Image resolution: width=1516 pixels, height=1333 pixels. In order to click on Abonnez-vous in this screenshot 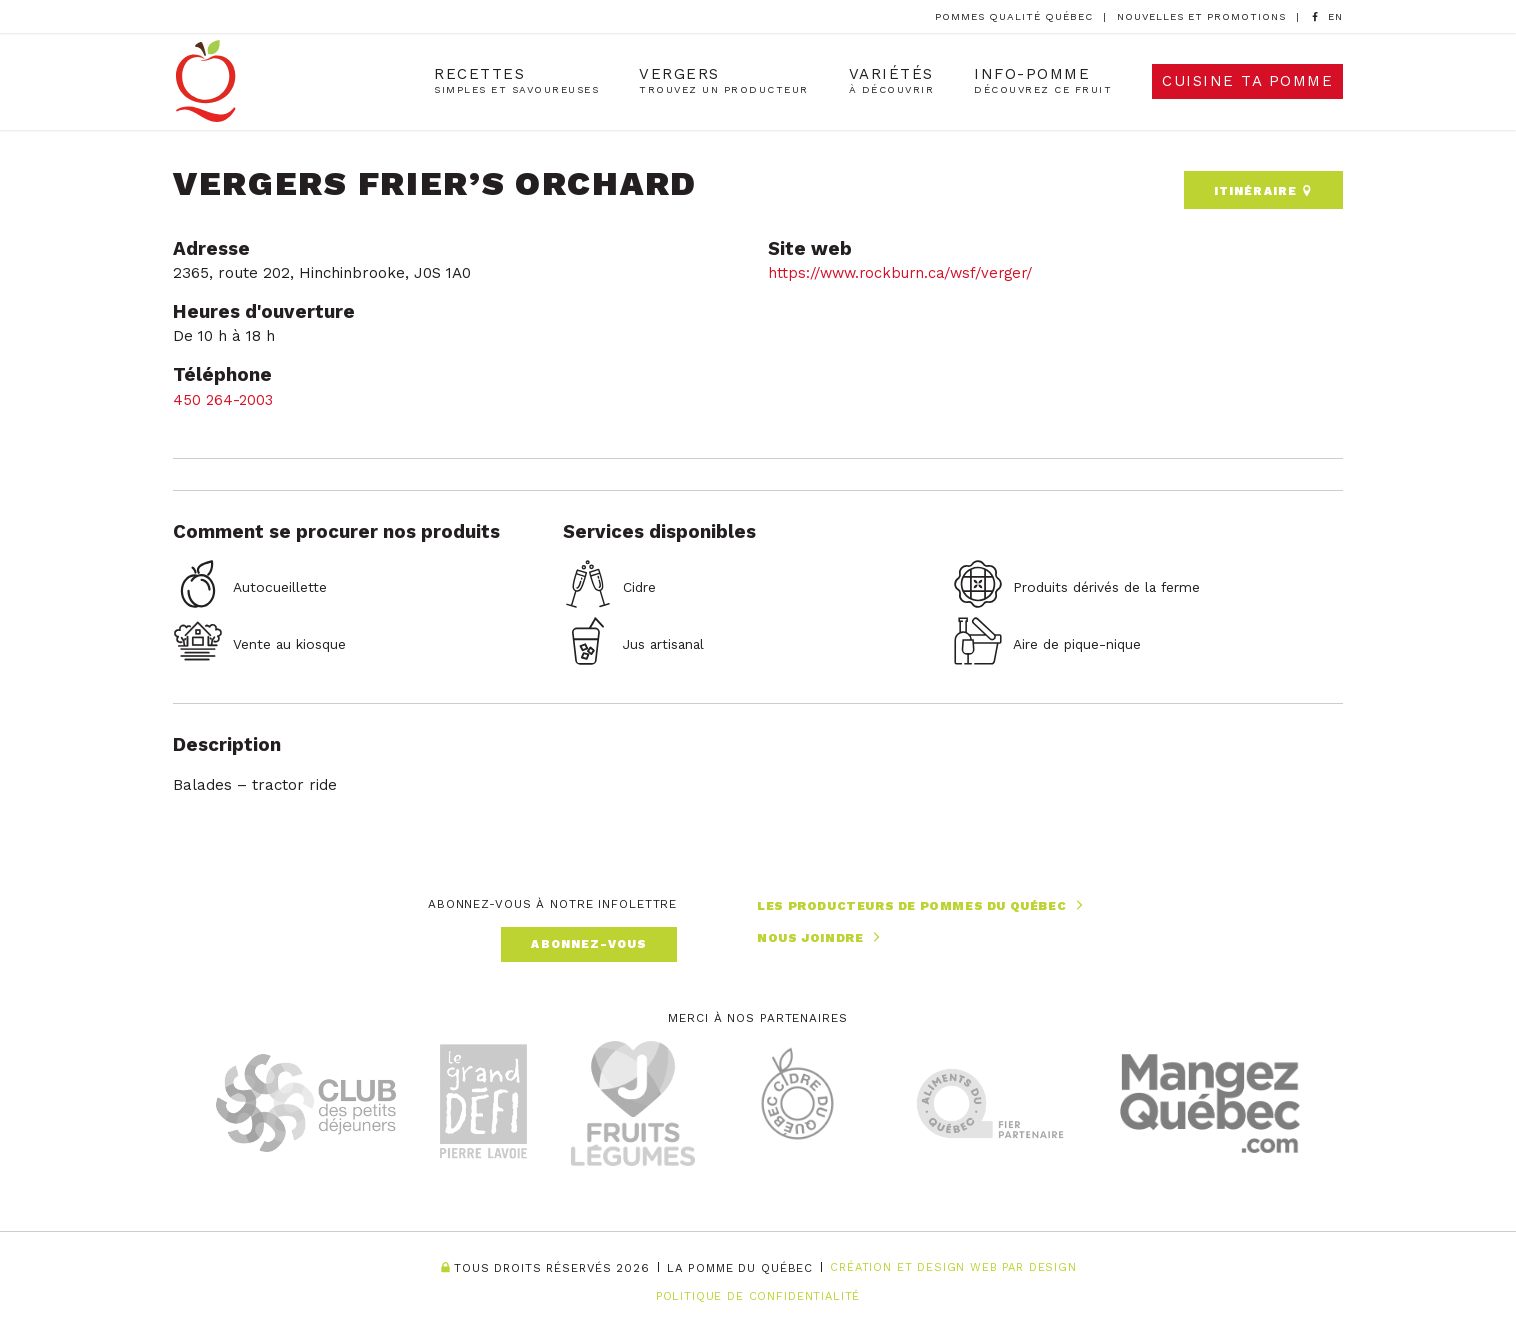, I will do `click(589, 939)`.